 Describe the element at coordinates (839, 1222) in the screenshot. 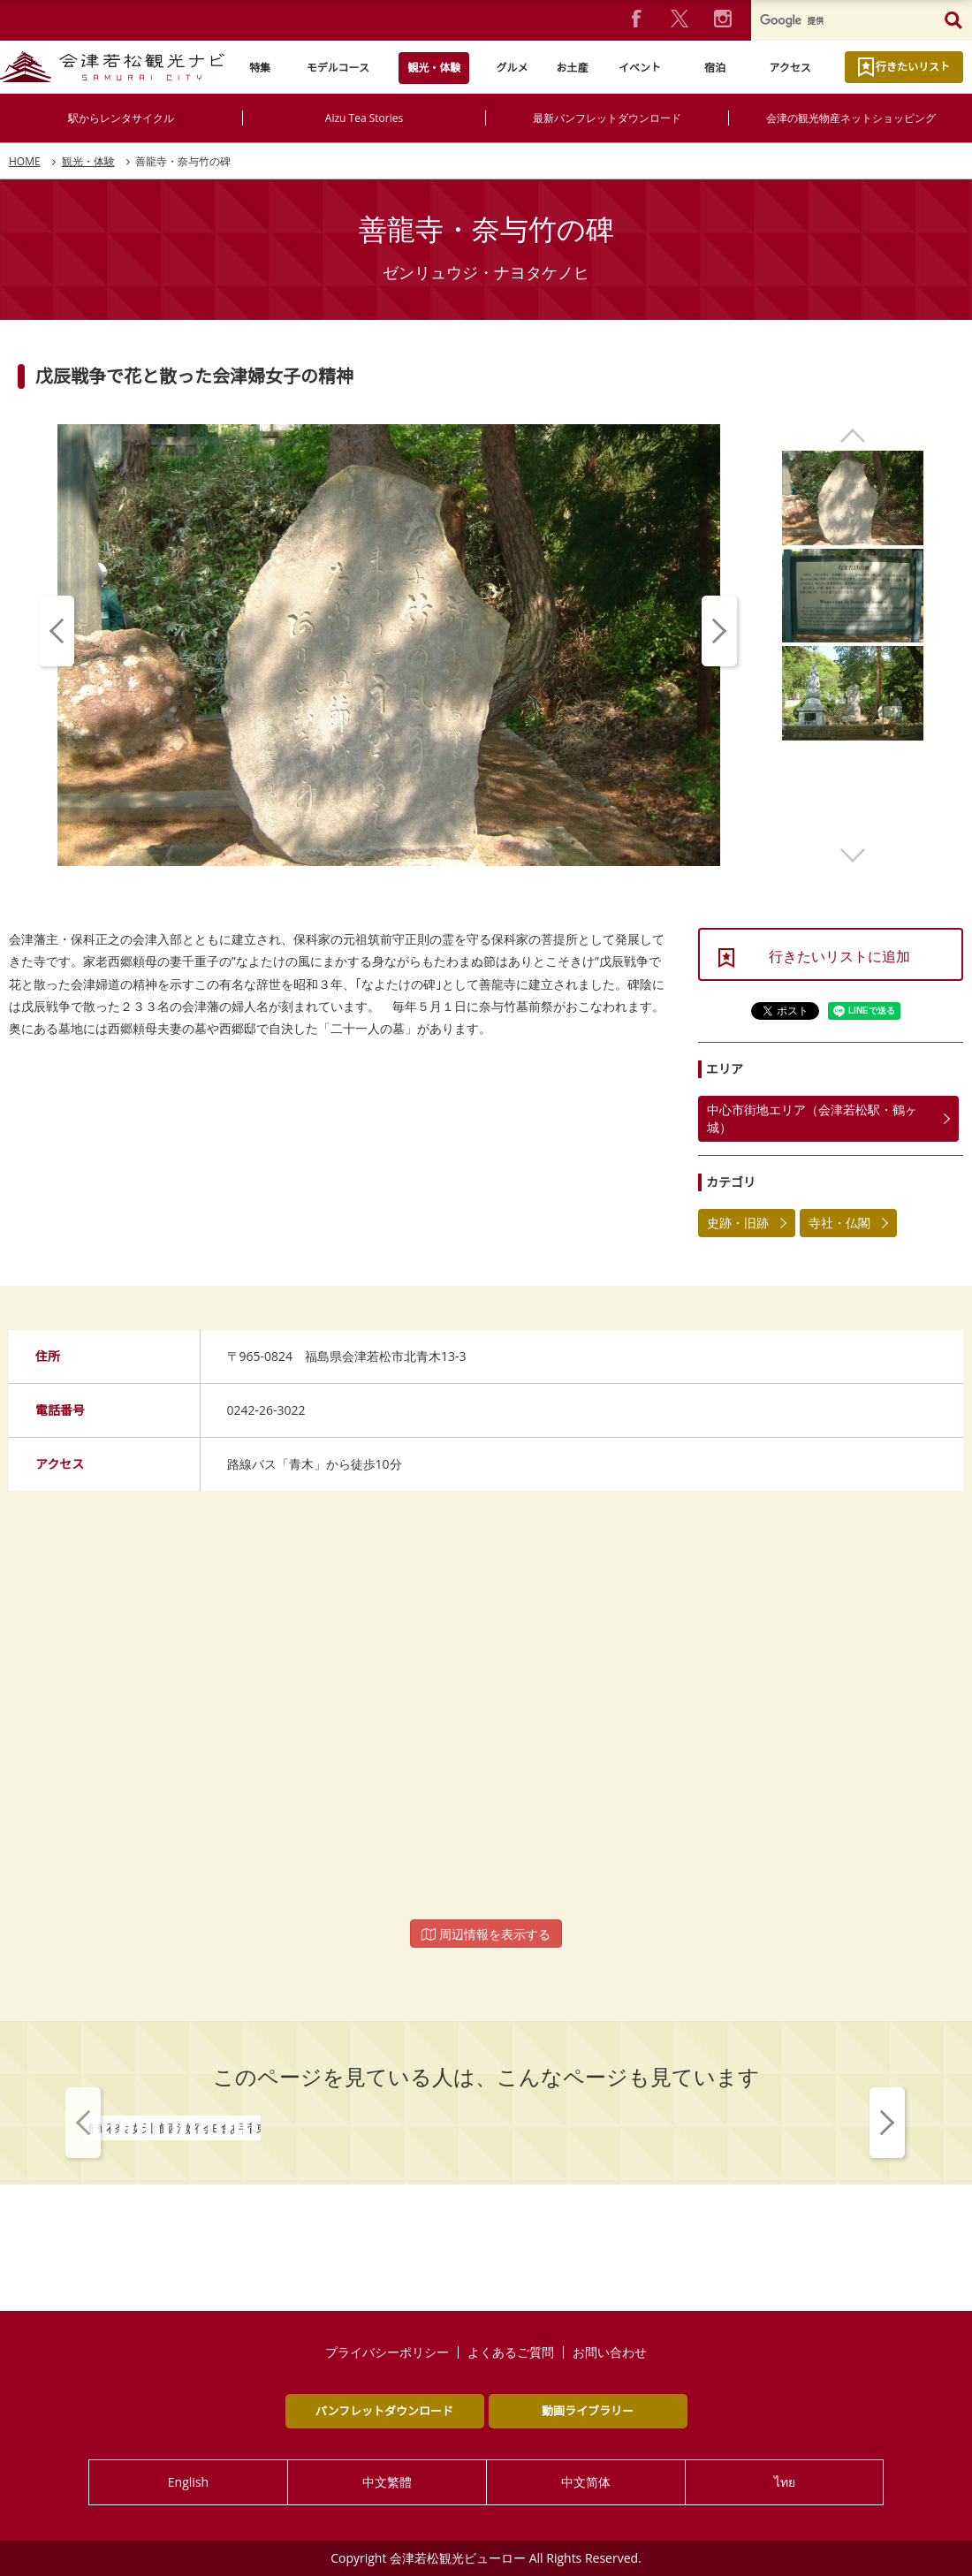

I see `寺社・仏閣` at that location.